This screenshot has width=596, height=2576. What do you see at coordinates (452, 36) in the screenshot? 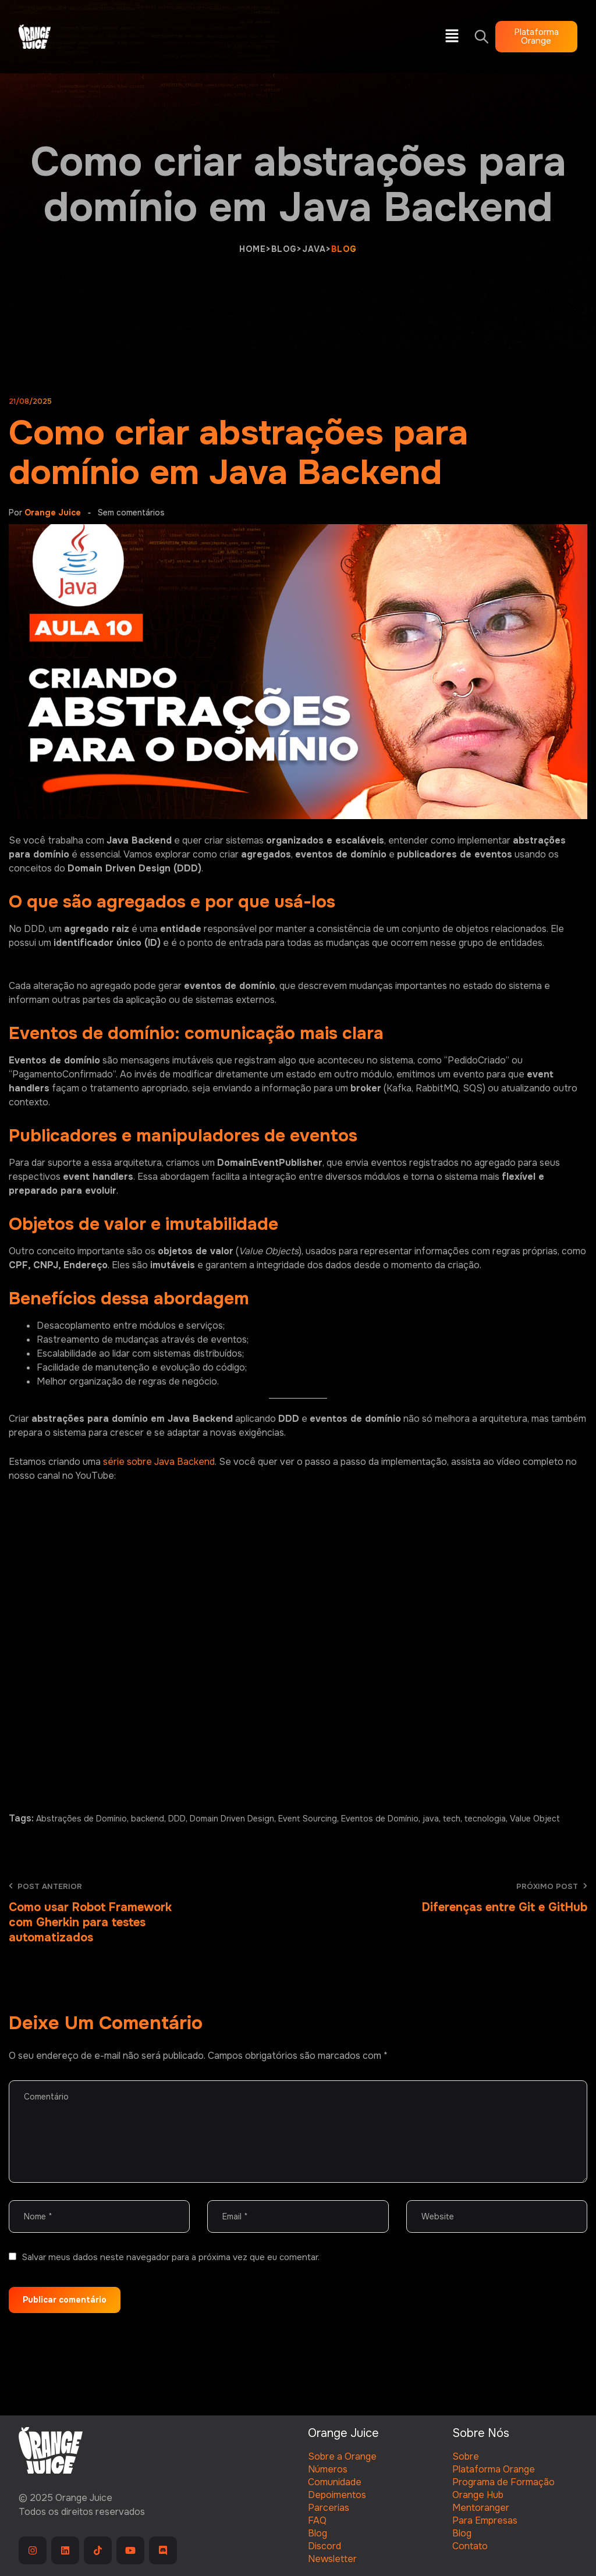
I see `[button]` at bounding box center [452, 36].